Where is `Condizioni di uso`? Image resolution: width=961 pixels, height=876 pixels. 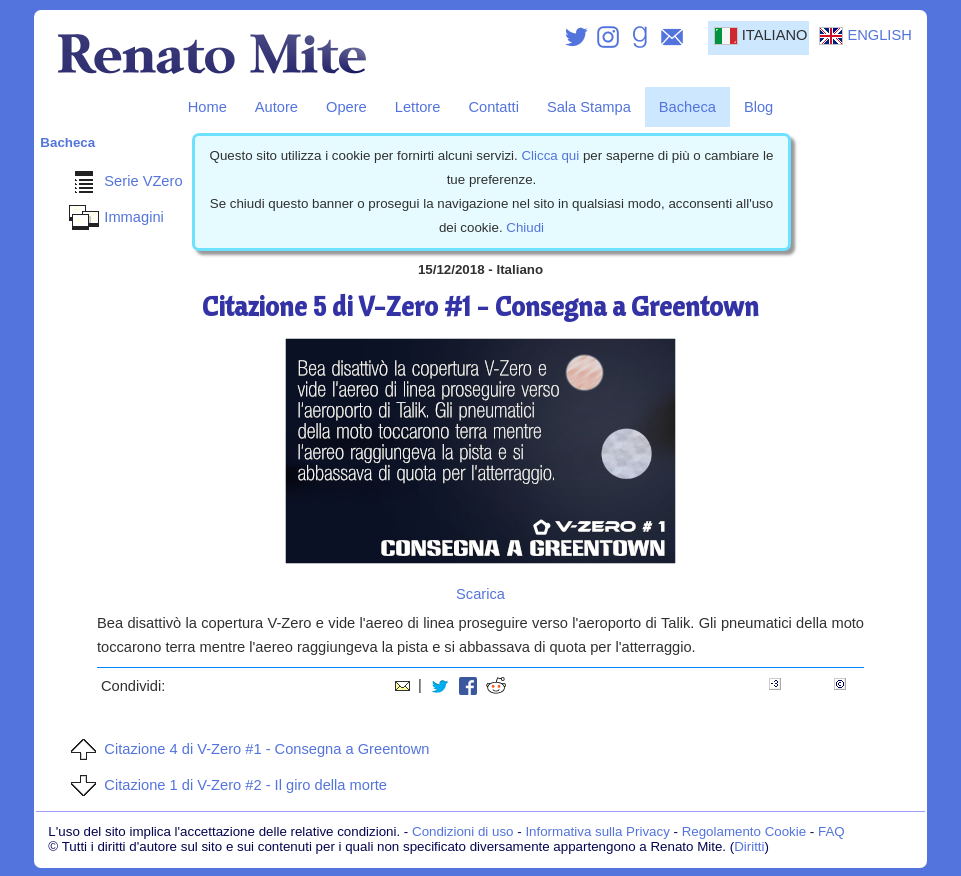 Condizioni di uso is located at coordinates (463, 831).